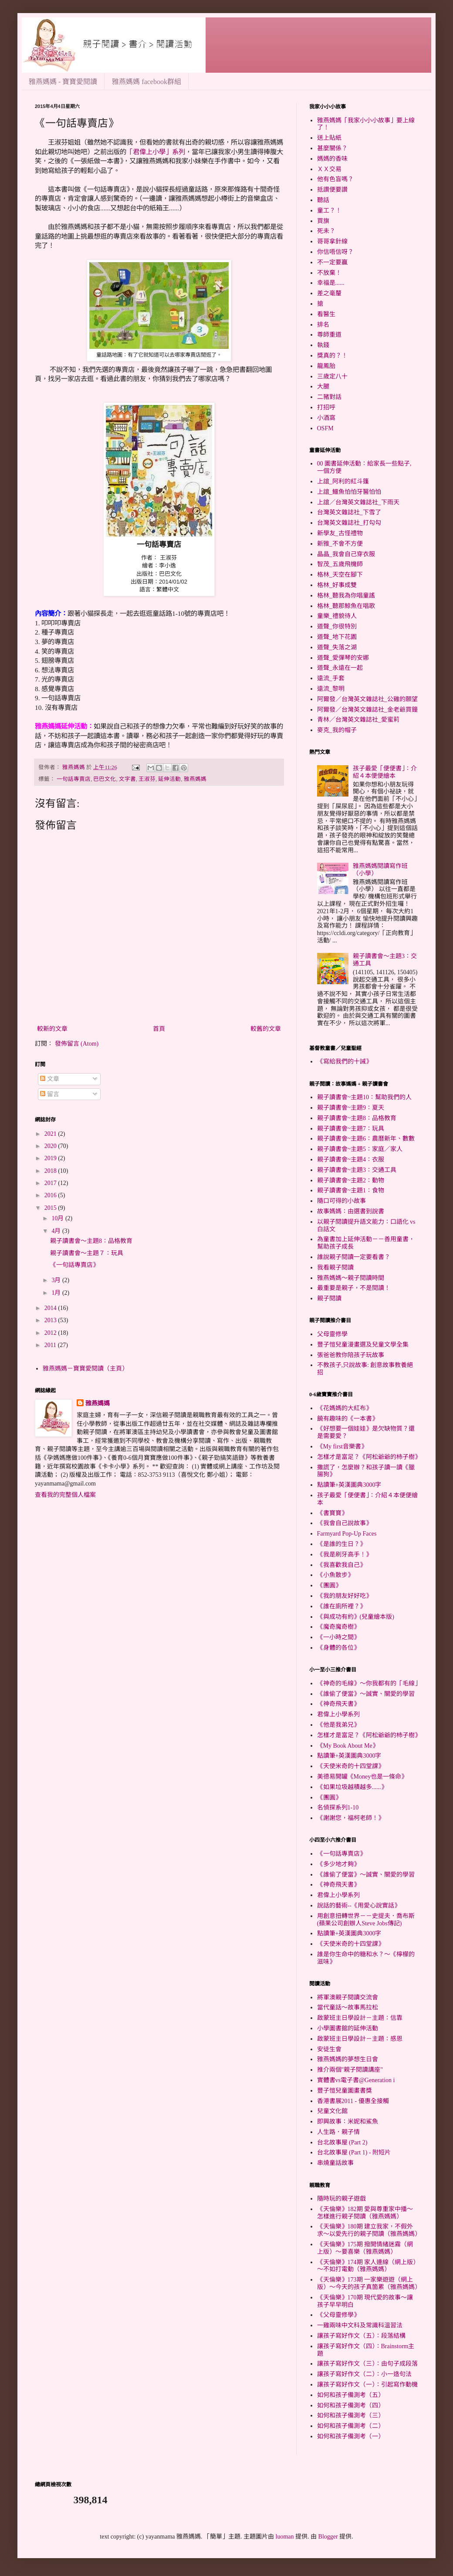 This screenshot has width=453, height=2576. I want to click on 如何和孩子備測考（三）, so click(350, 2415).